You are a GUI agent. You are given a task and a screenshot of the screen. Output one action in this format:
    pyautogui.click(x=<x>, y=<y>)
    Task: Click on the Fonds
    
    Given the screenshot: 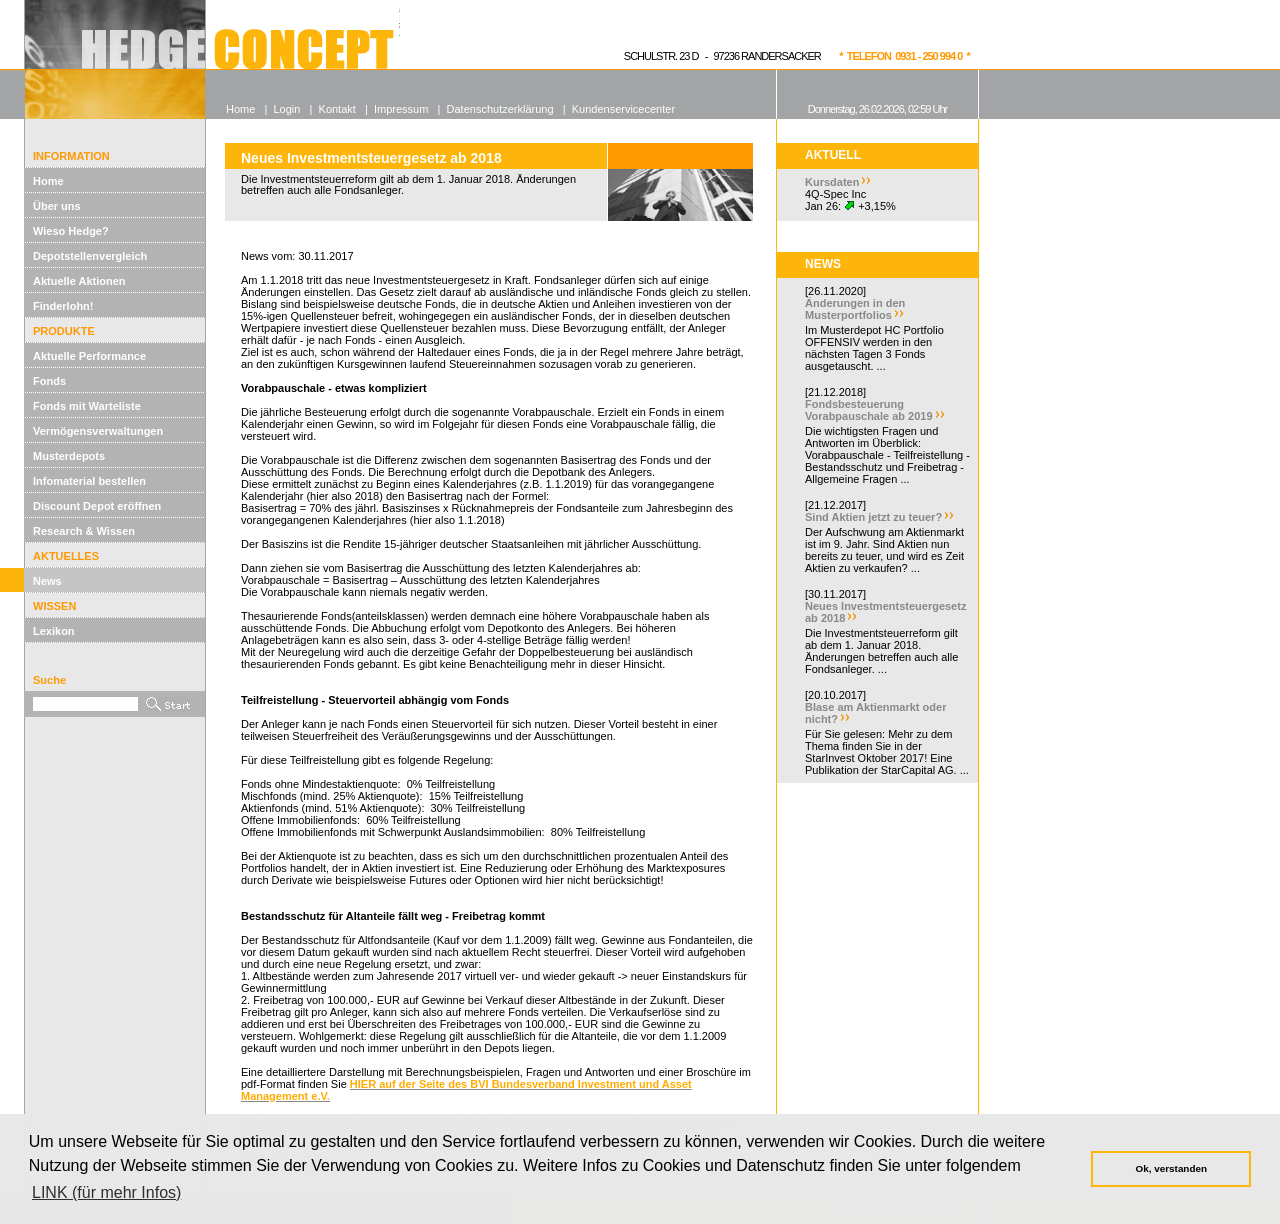 What is the action you would take?
    pyautogui.click(x=49, y=381)
    